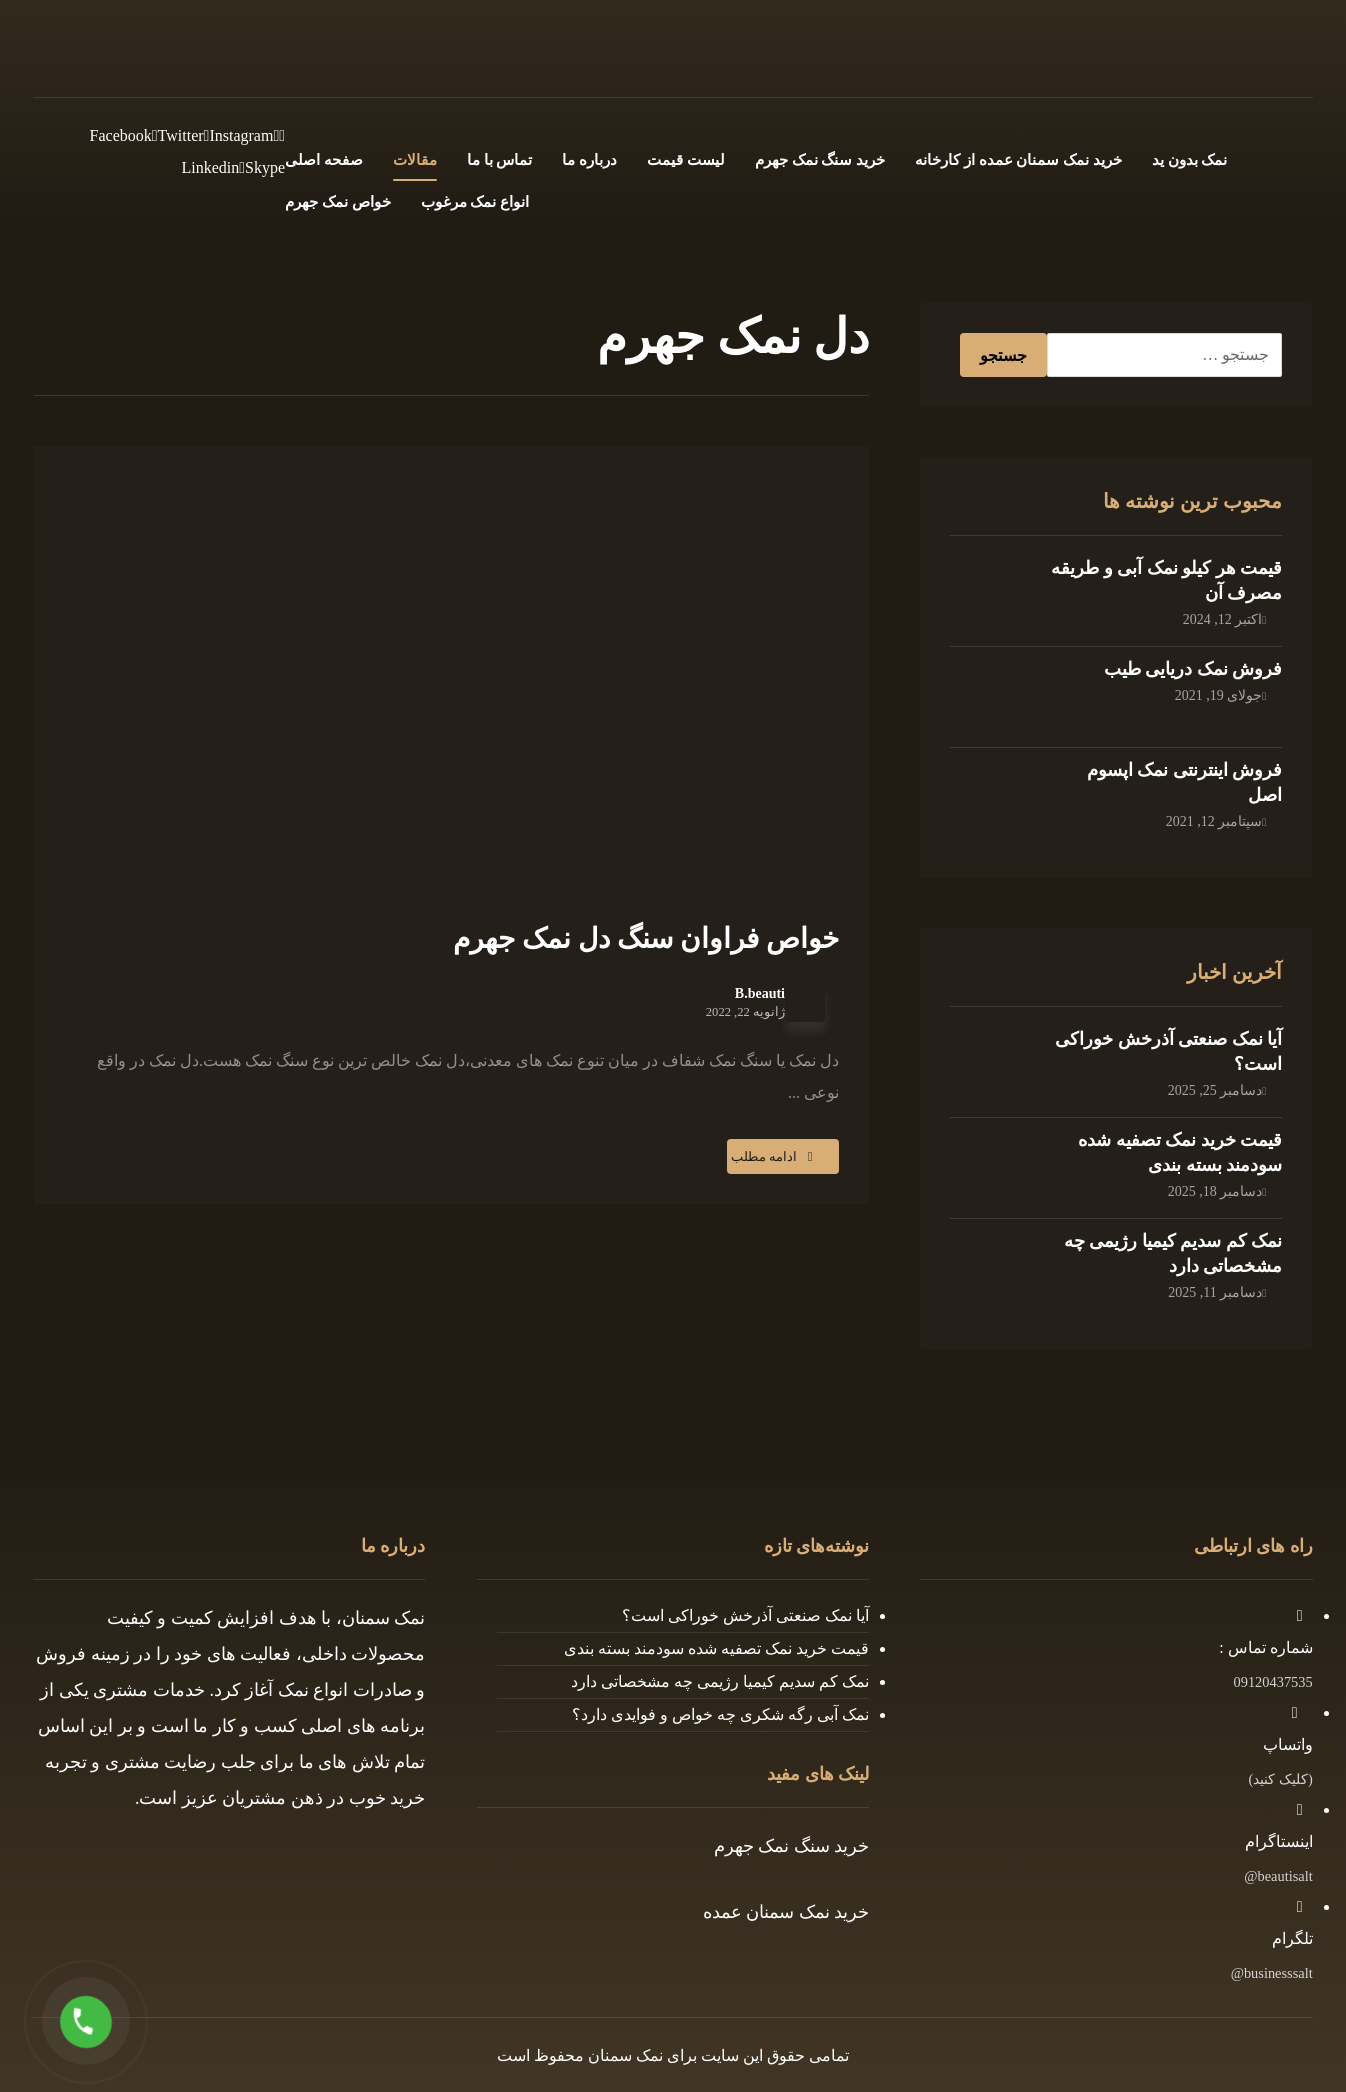 The width and height of the screenshot is (1346, 2092). Describe the element at coordinates (178, 135) in the screenshot. I see `[Twitter]` at that location.